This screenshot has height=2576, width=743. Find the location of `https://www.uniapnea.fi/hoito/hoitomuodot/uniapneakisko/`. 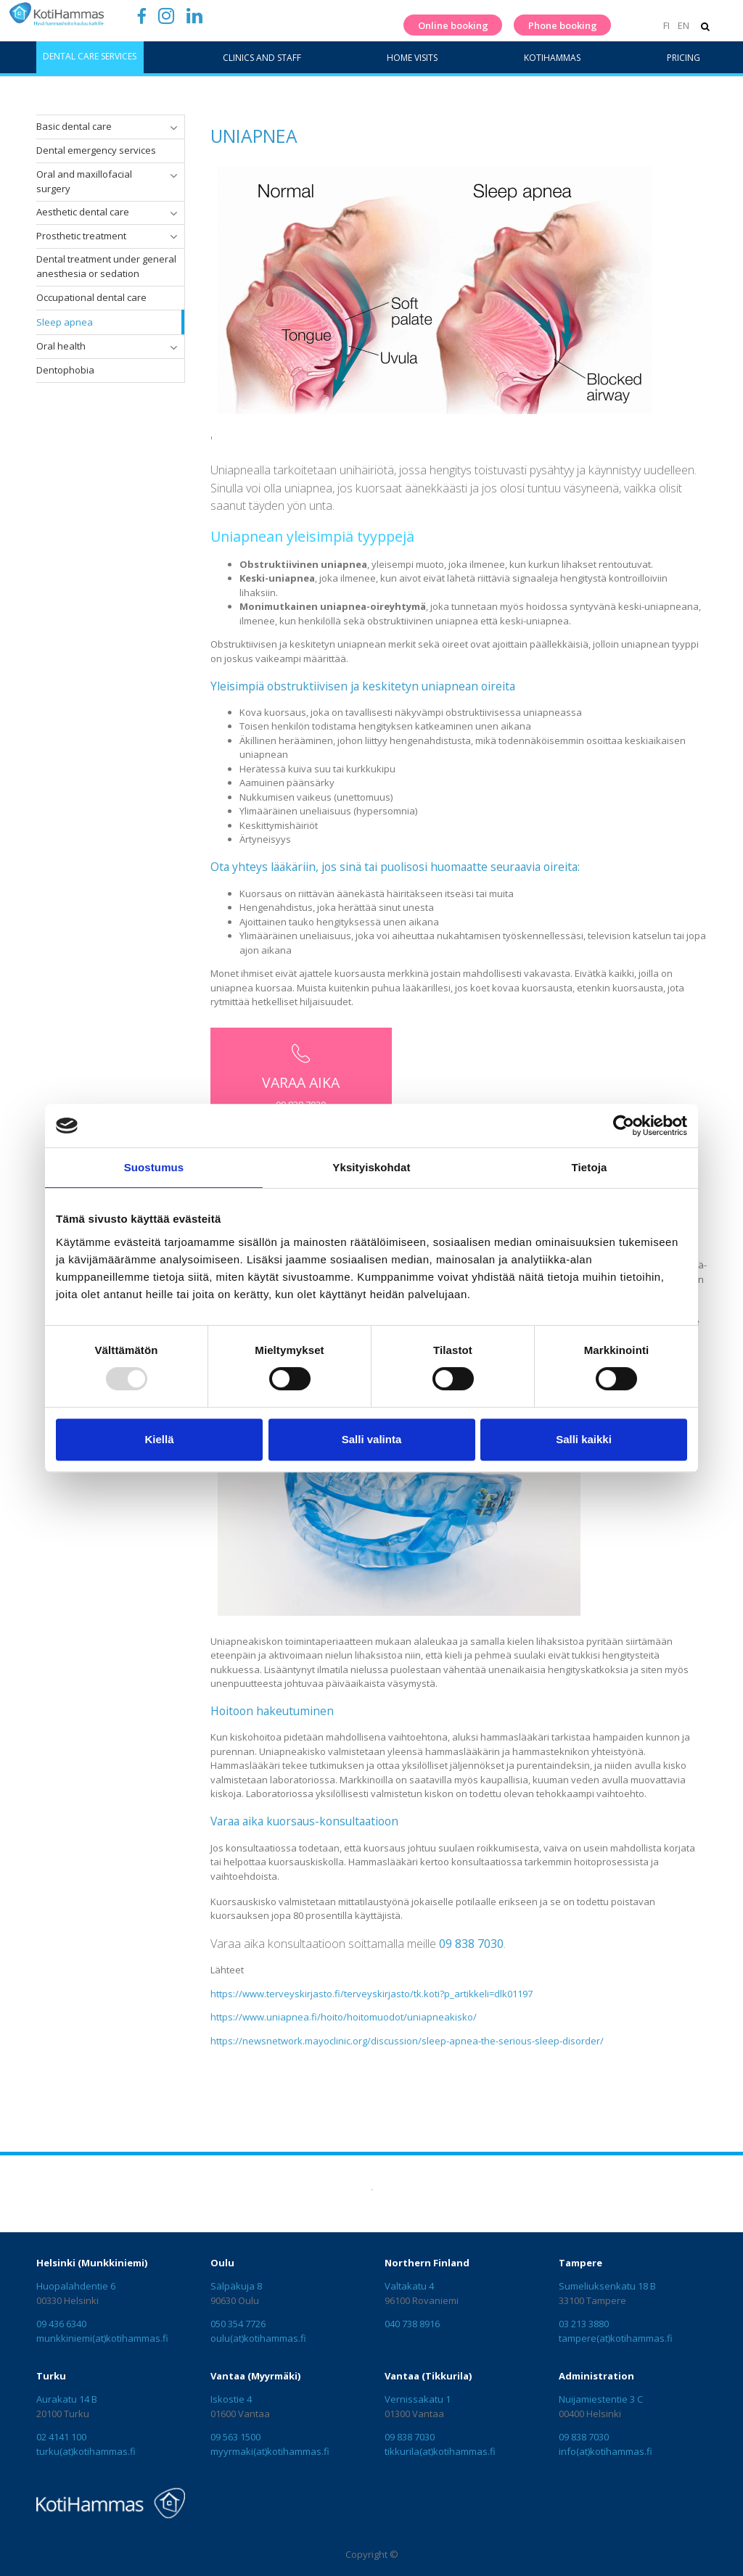

https://www.uniapnea.fi/hoito/hoitomuodot/uniapneakisko/ is located at coordinates (343, 2016).